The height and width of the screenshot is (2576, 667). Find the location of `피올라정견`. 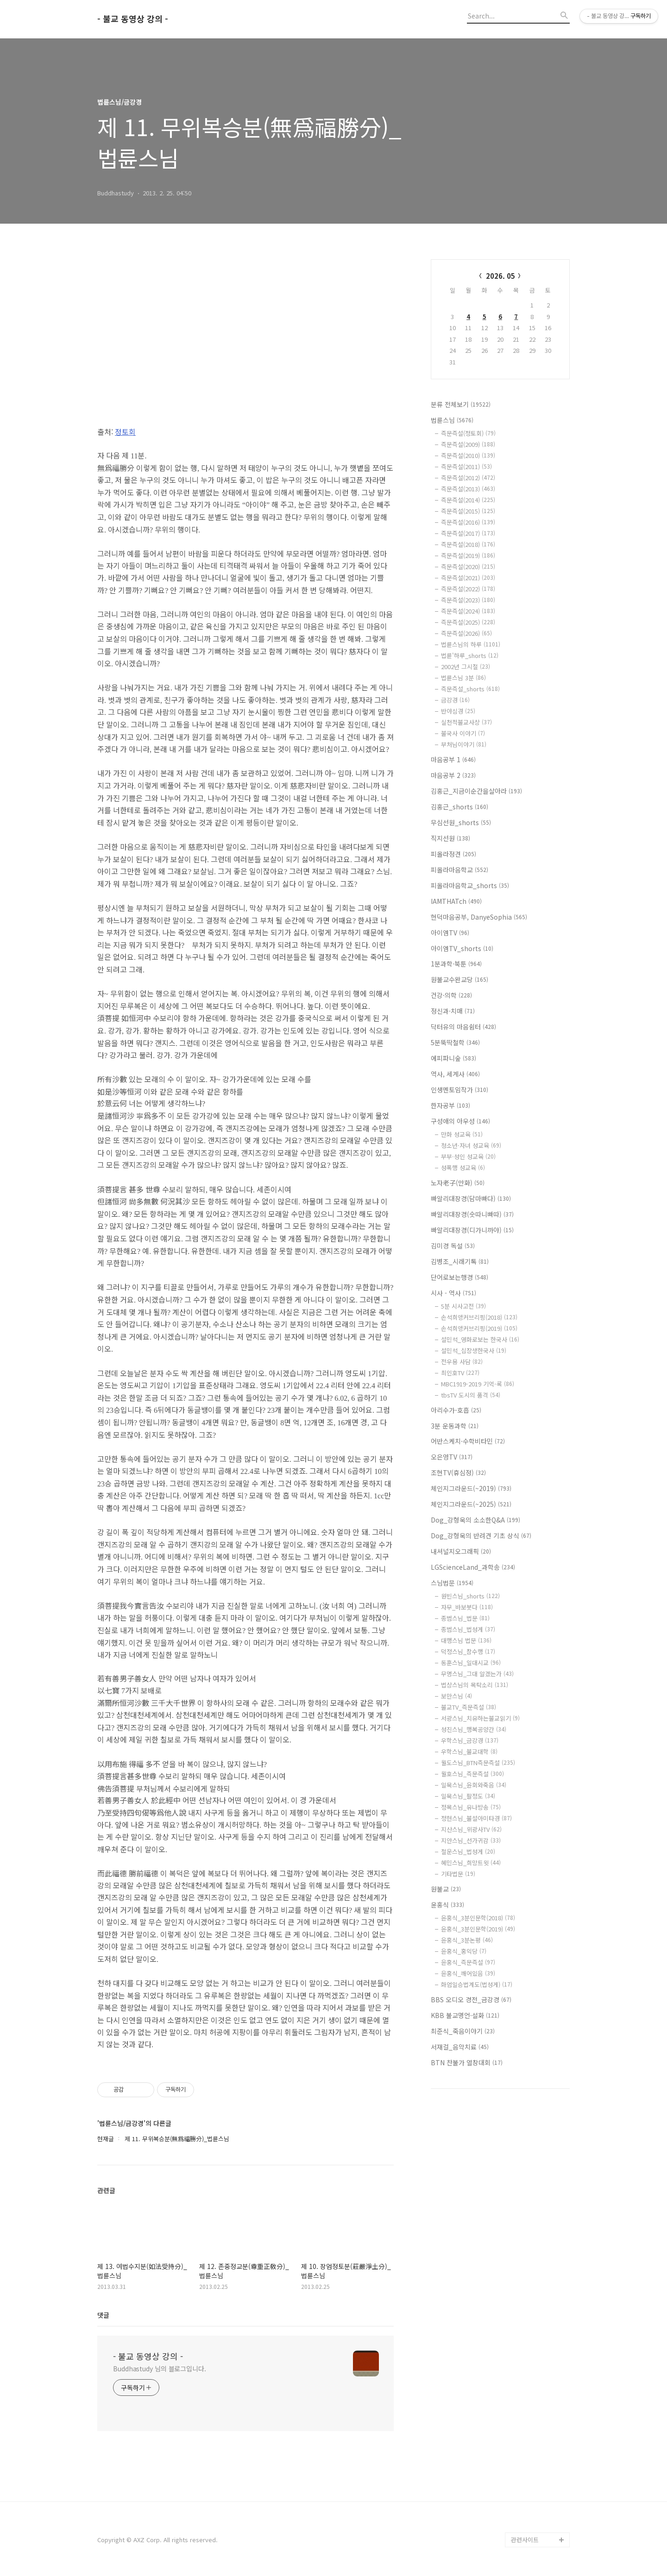

피올라정견 is located at coordinates (453, 854).